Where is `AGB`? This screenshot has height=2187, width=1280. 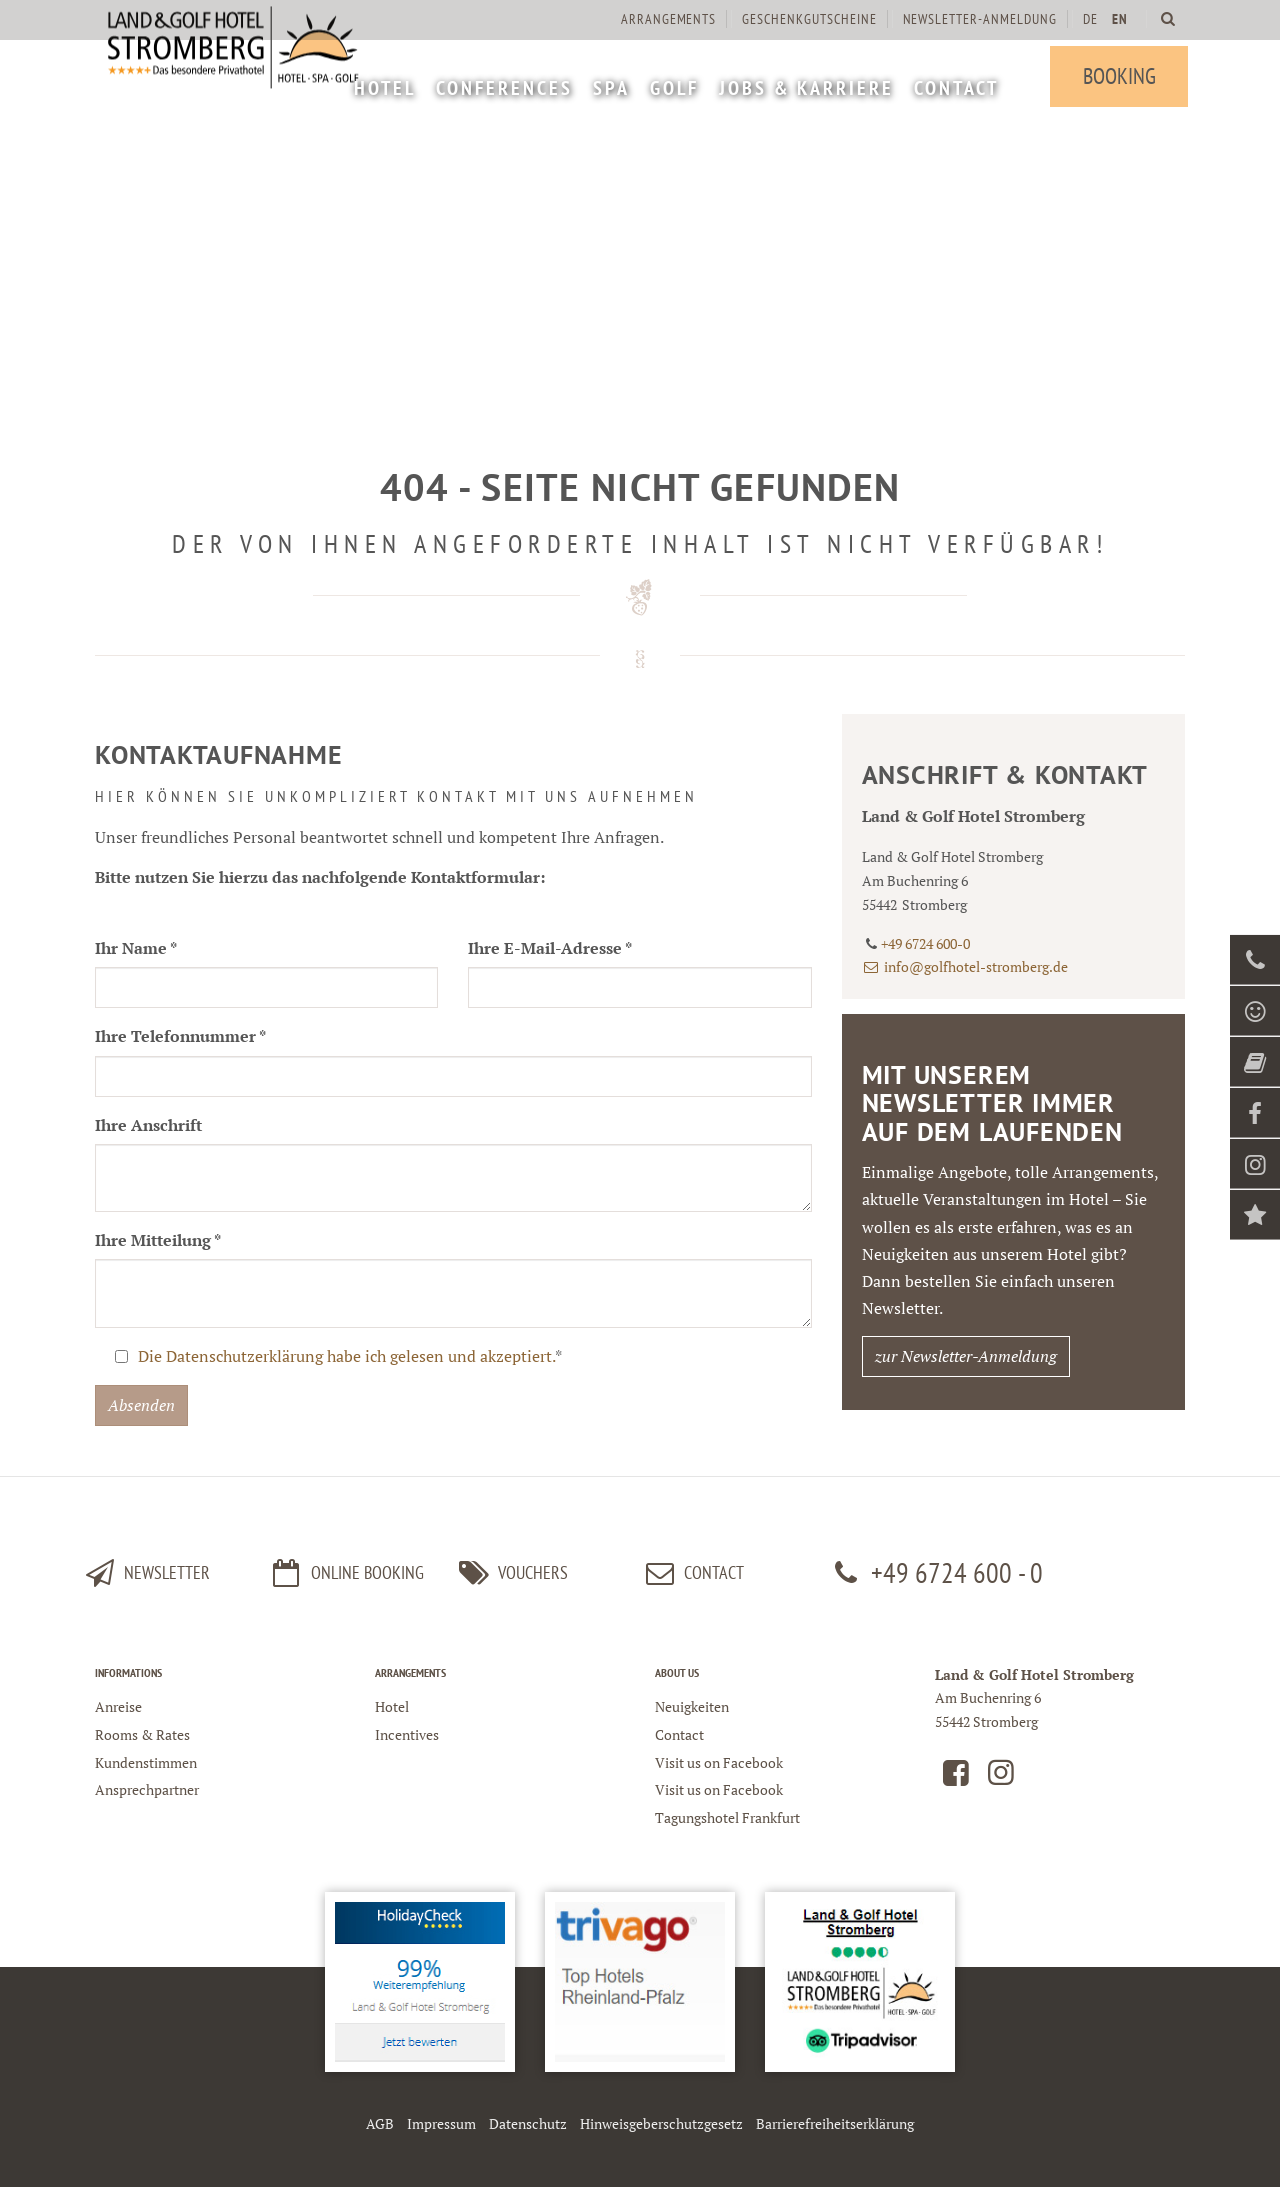
AGB is located at coordinates (380, 2123).